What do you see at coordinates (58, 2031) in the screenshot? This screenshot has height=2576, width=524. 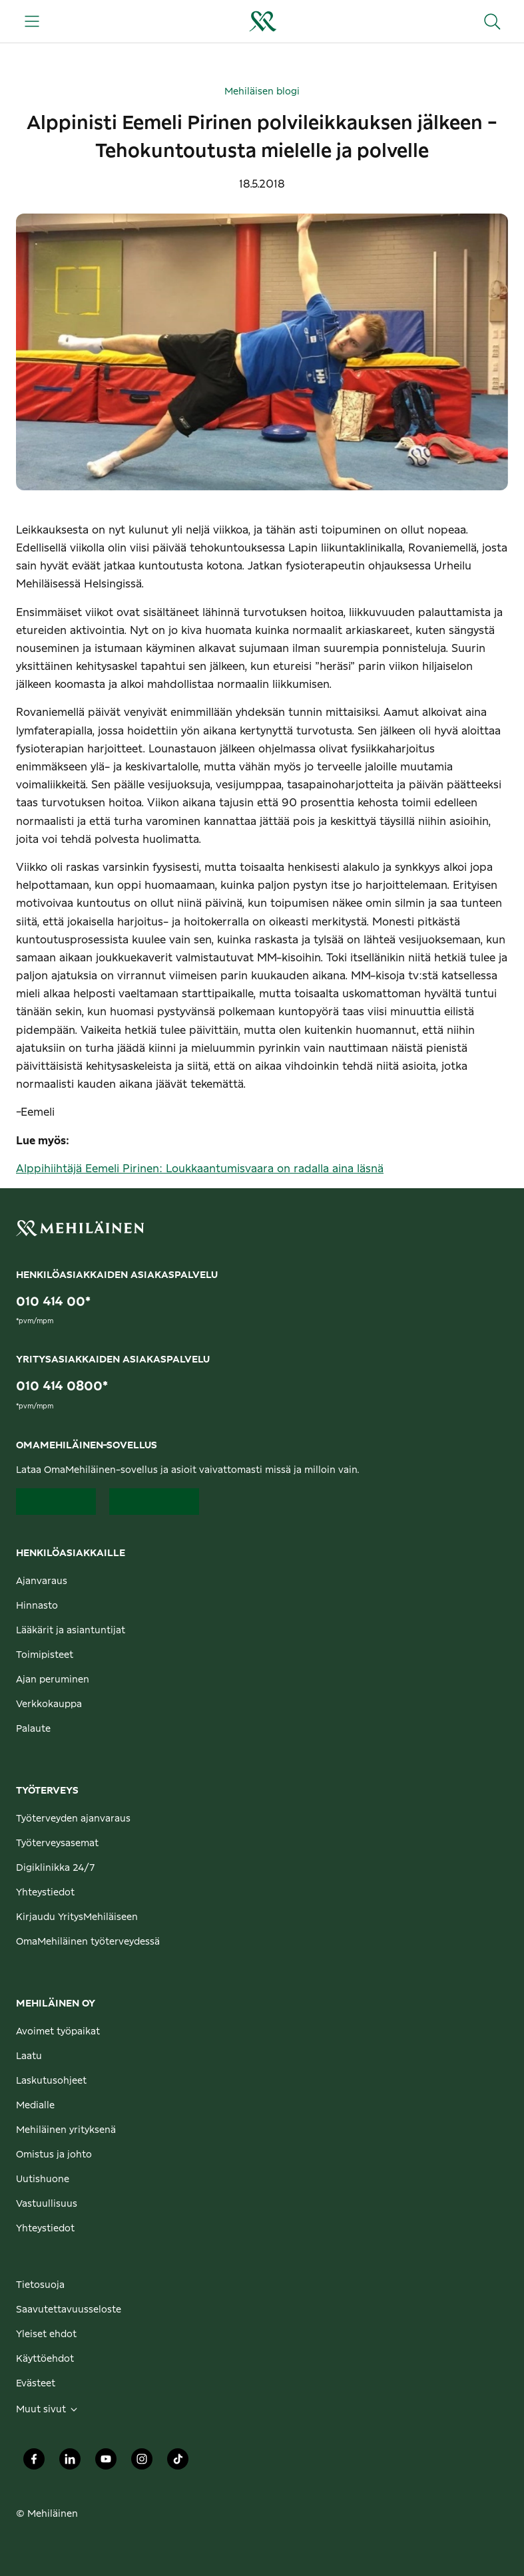 I see `Avoimet työpaikat` at bounding box center [58, 2031].